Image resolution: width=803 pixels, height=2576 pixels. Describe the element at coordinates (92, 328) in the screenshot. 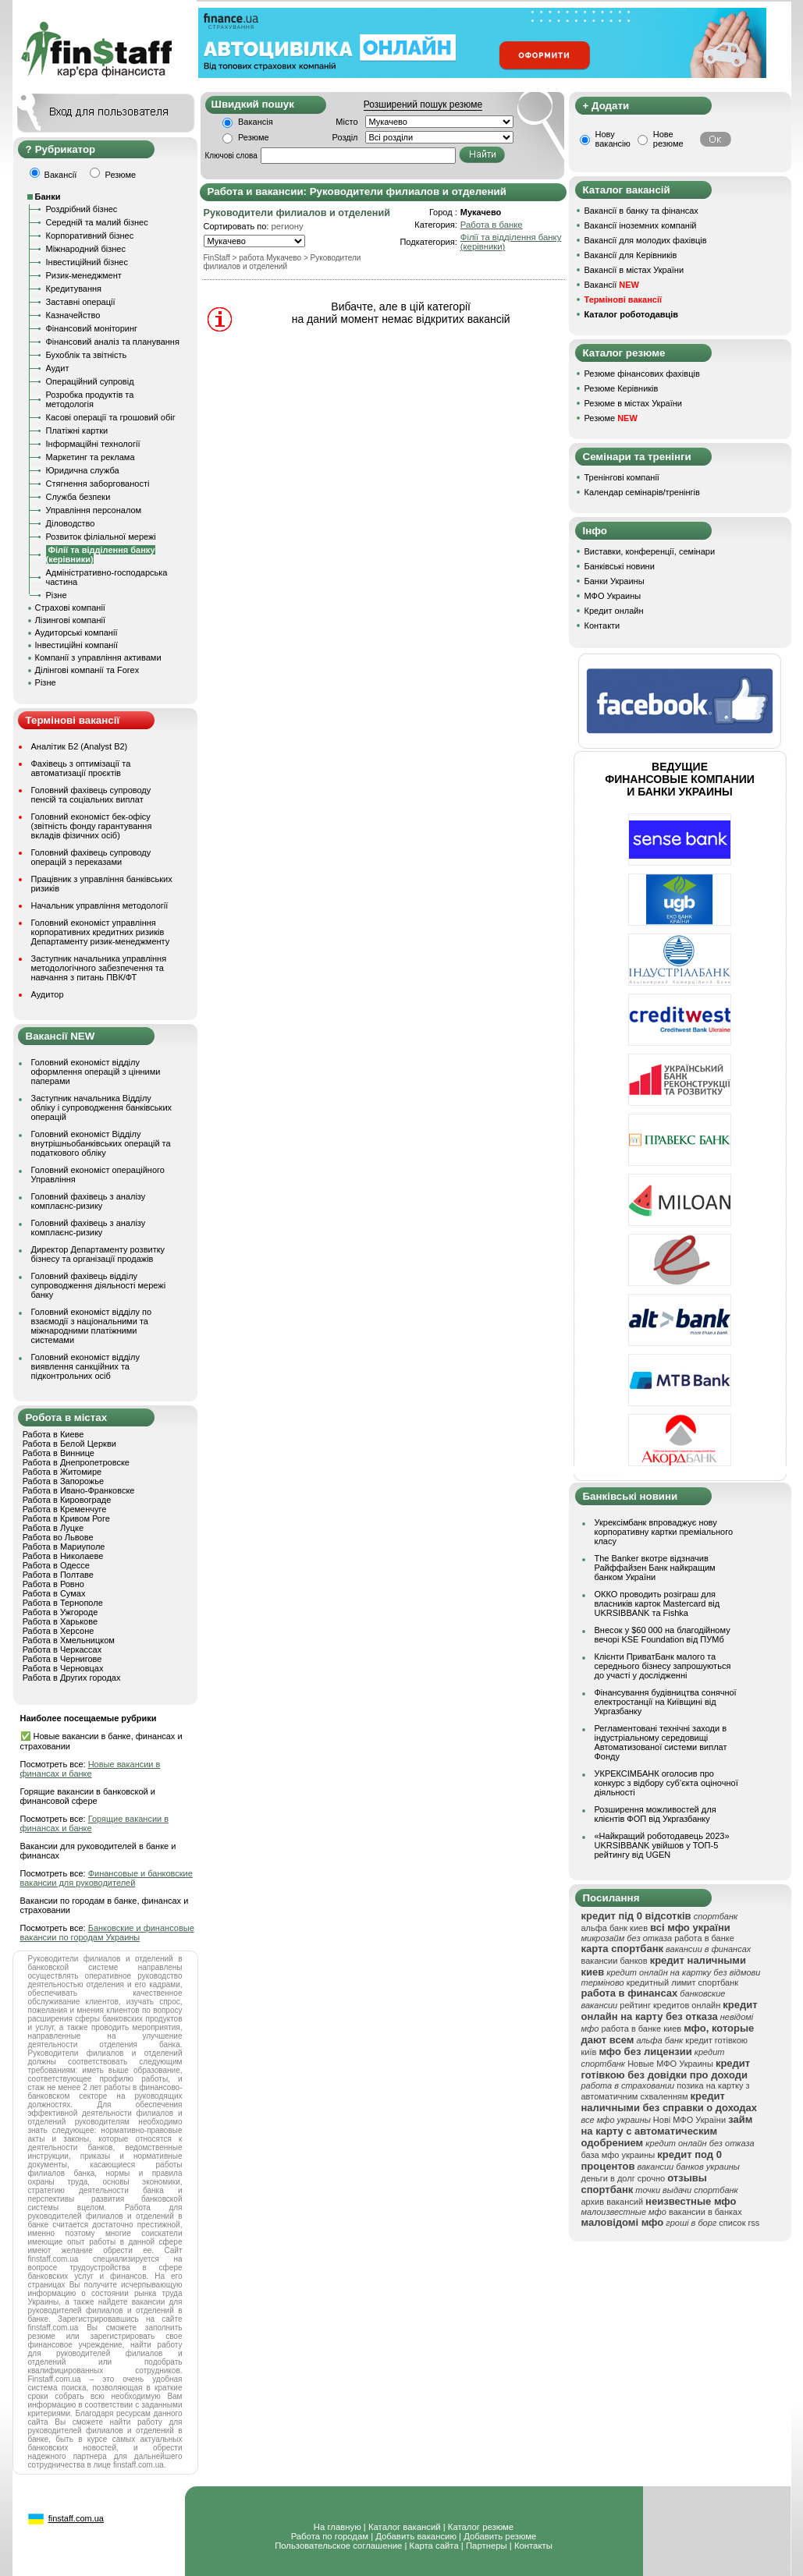

I see `Фінансовий моніторинг` at that location.